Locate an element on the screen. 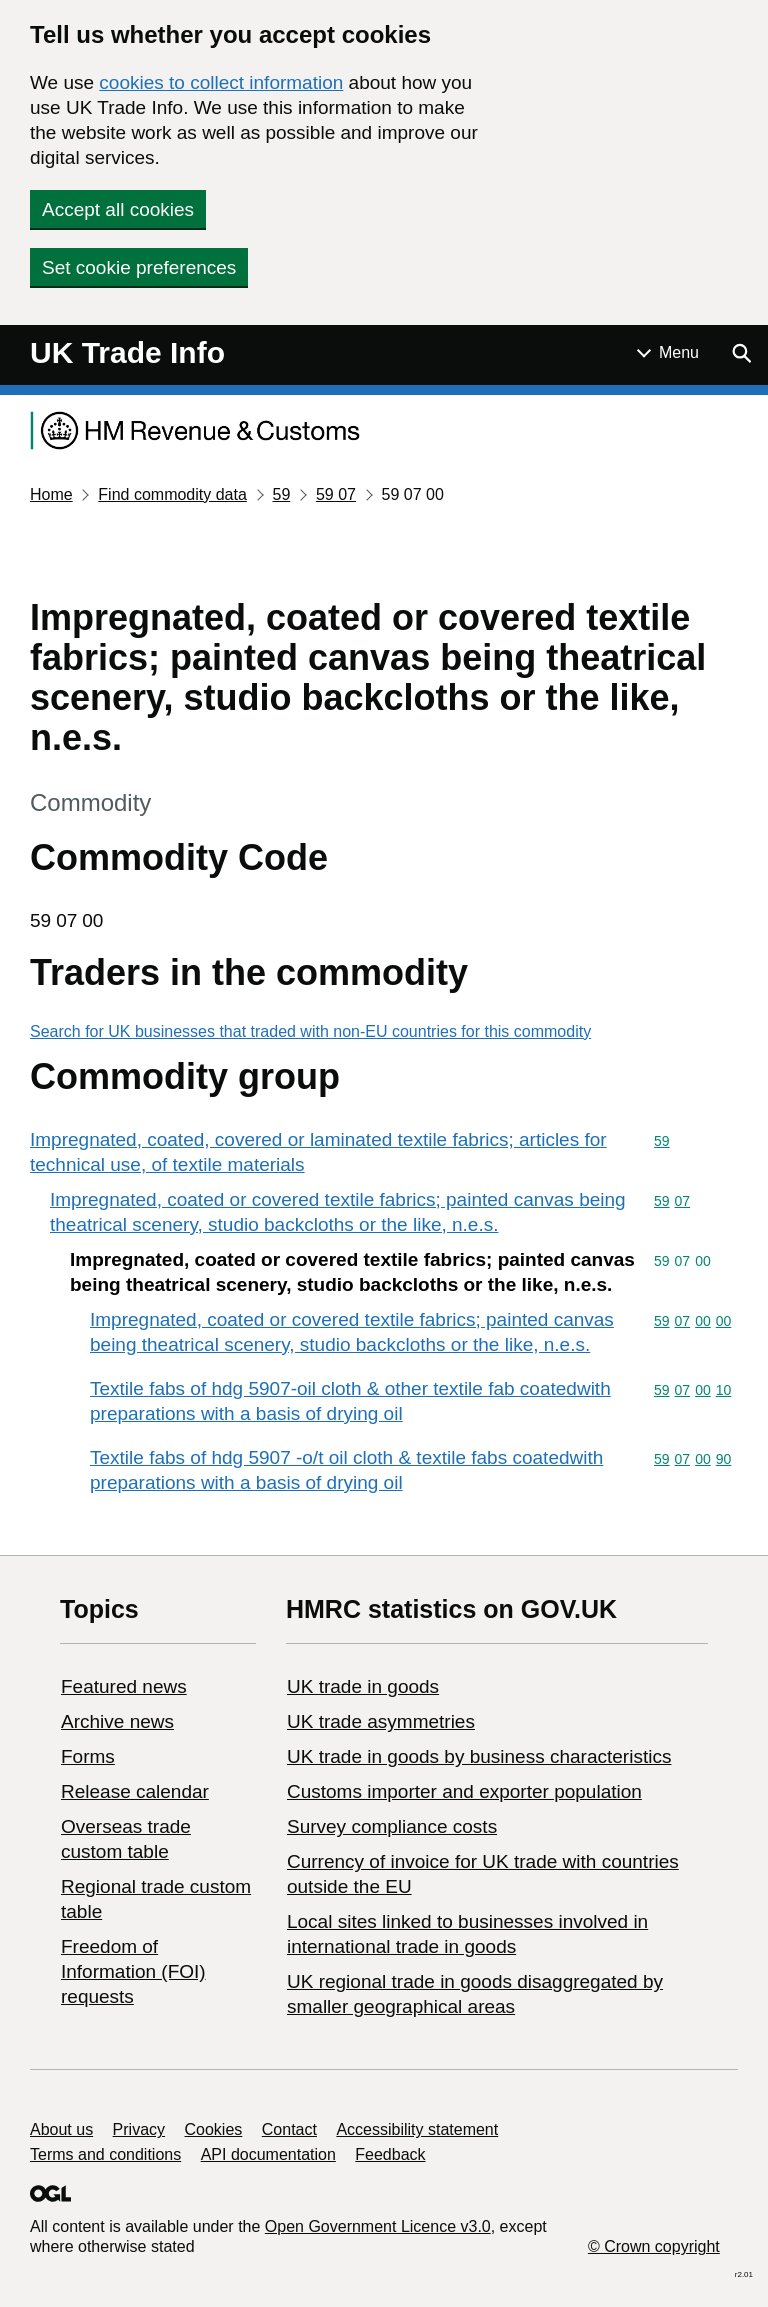 This screenshot has width=768, height=2307. Release calendar is located at coordinates (135, 1791).